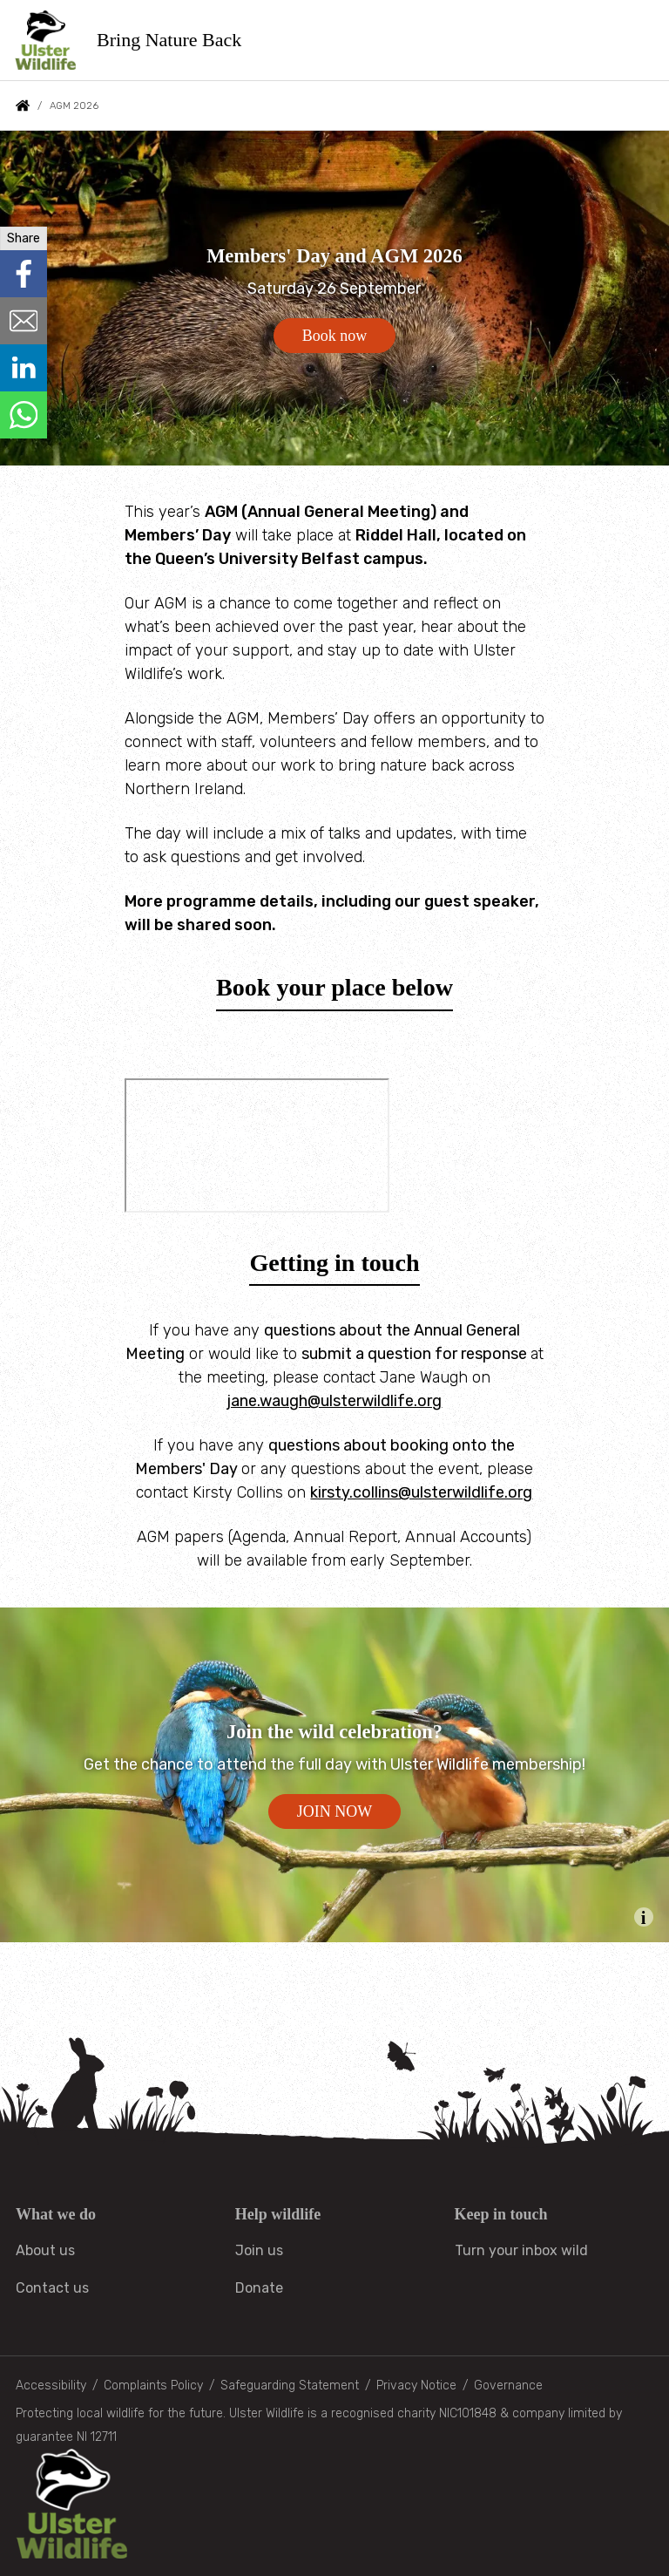 Image resolution: width=669 pixels, height=2576 pixels. What do you see at coordinates (521, 2250) in the screenshot?
I see `Turn your inbox wild` at bounding box center [521, 2250].